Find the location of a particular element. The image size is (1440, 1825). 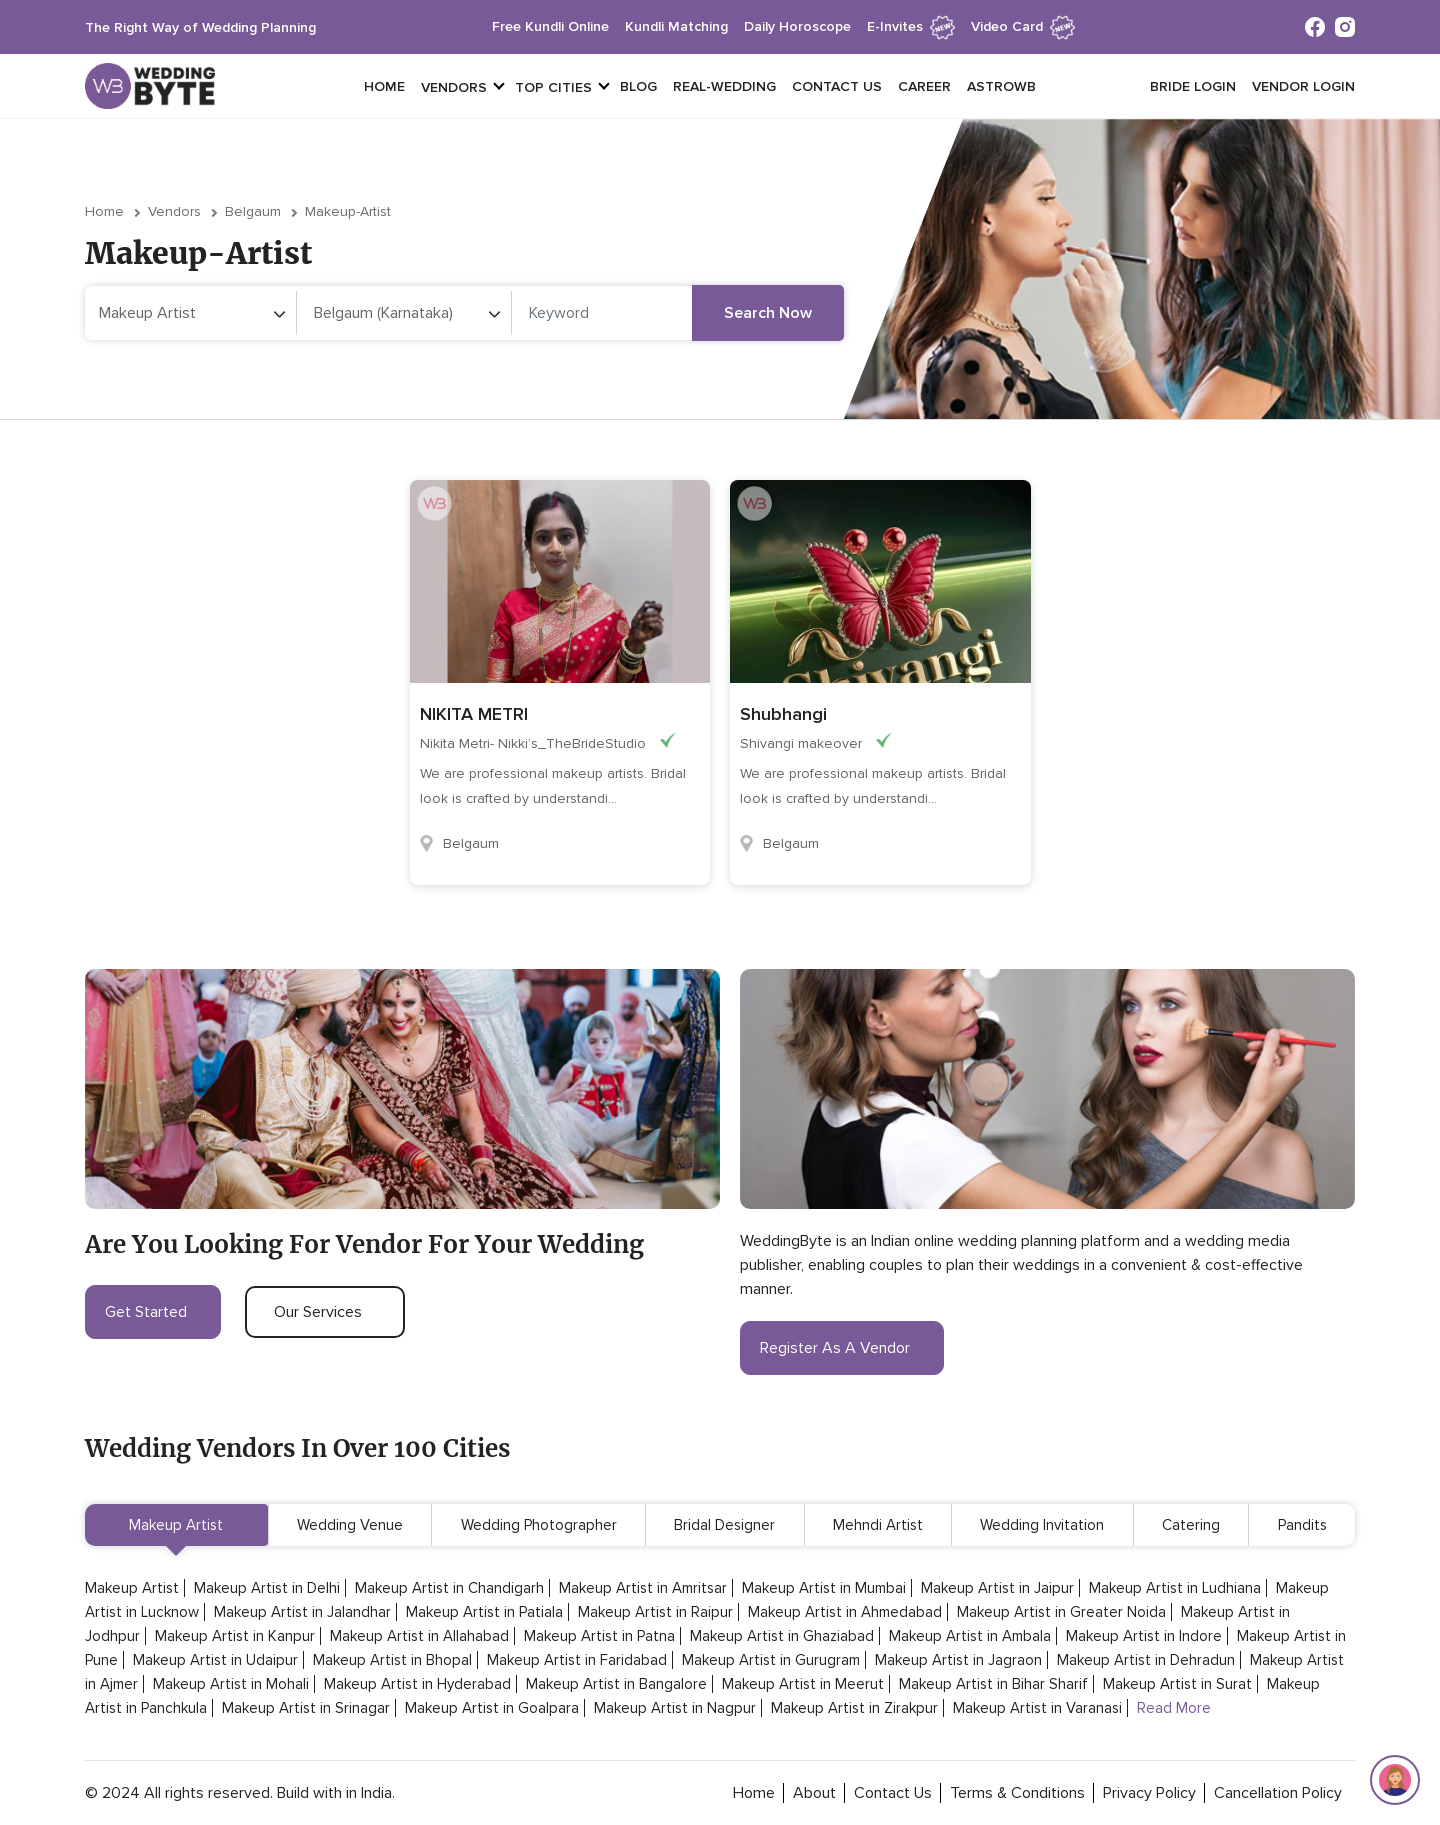

Makeup Artist in Chandigarh is located at coordinates (449, 1588).